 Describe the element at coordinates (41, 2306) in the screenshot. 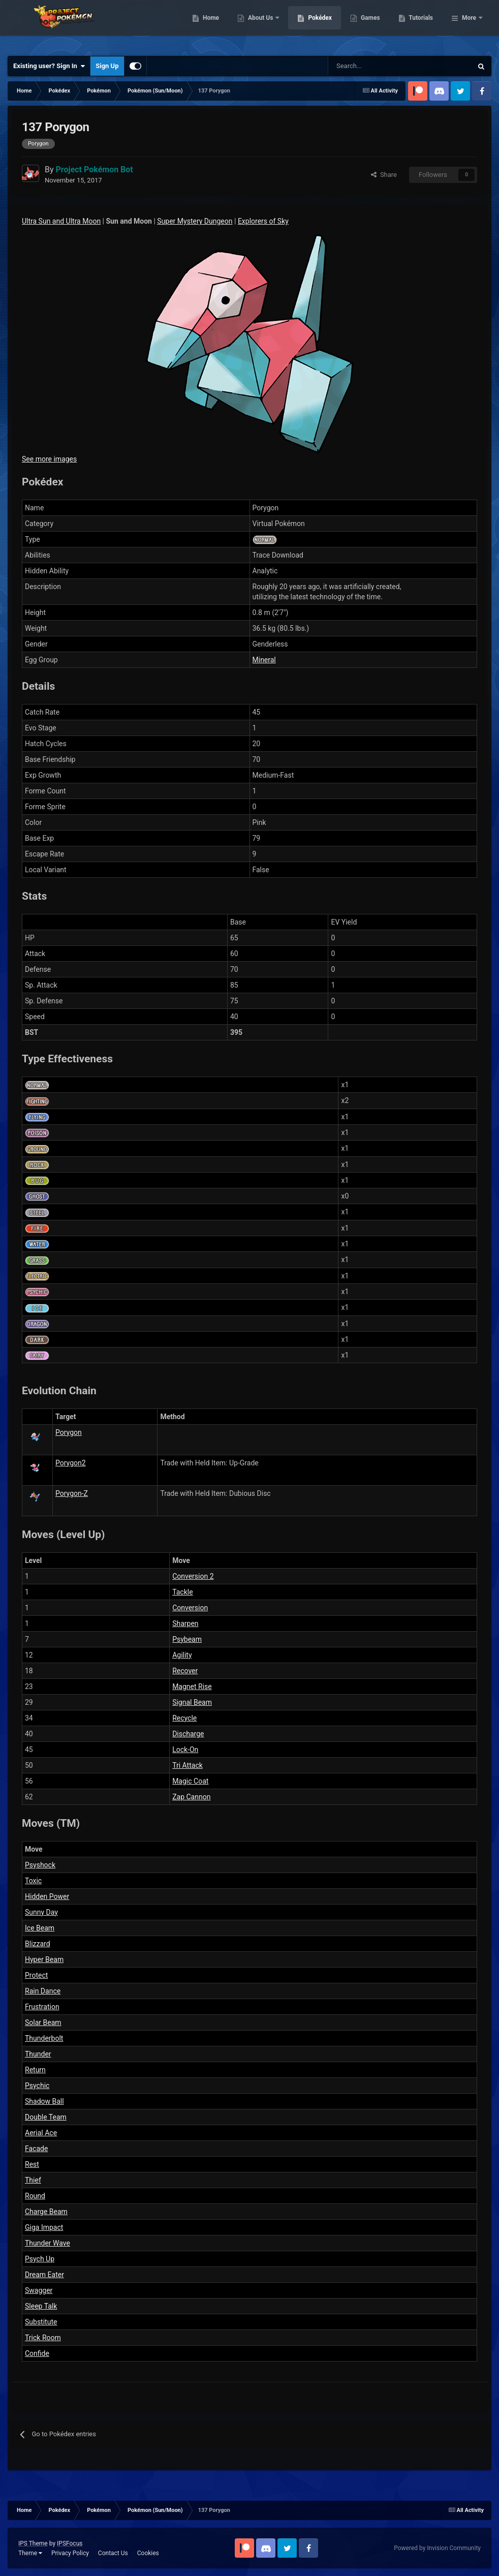

I see `Sleep Talk` at that location.